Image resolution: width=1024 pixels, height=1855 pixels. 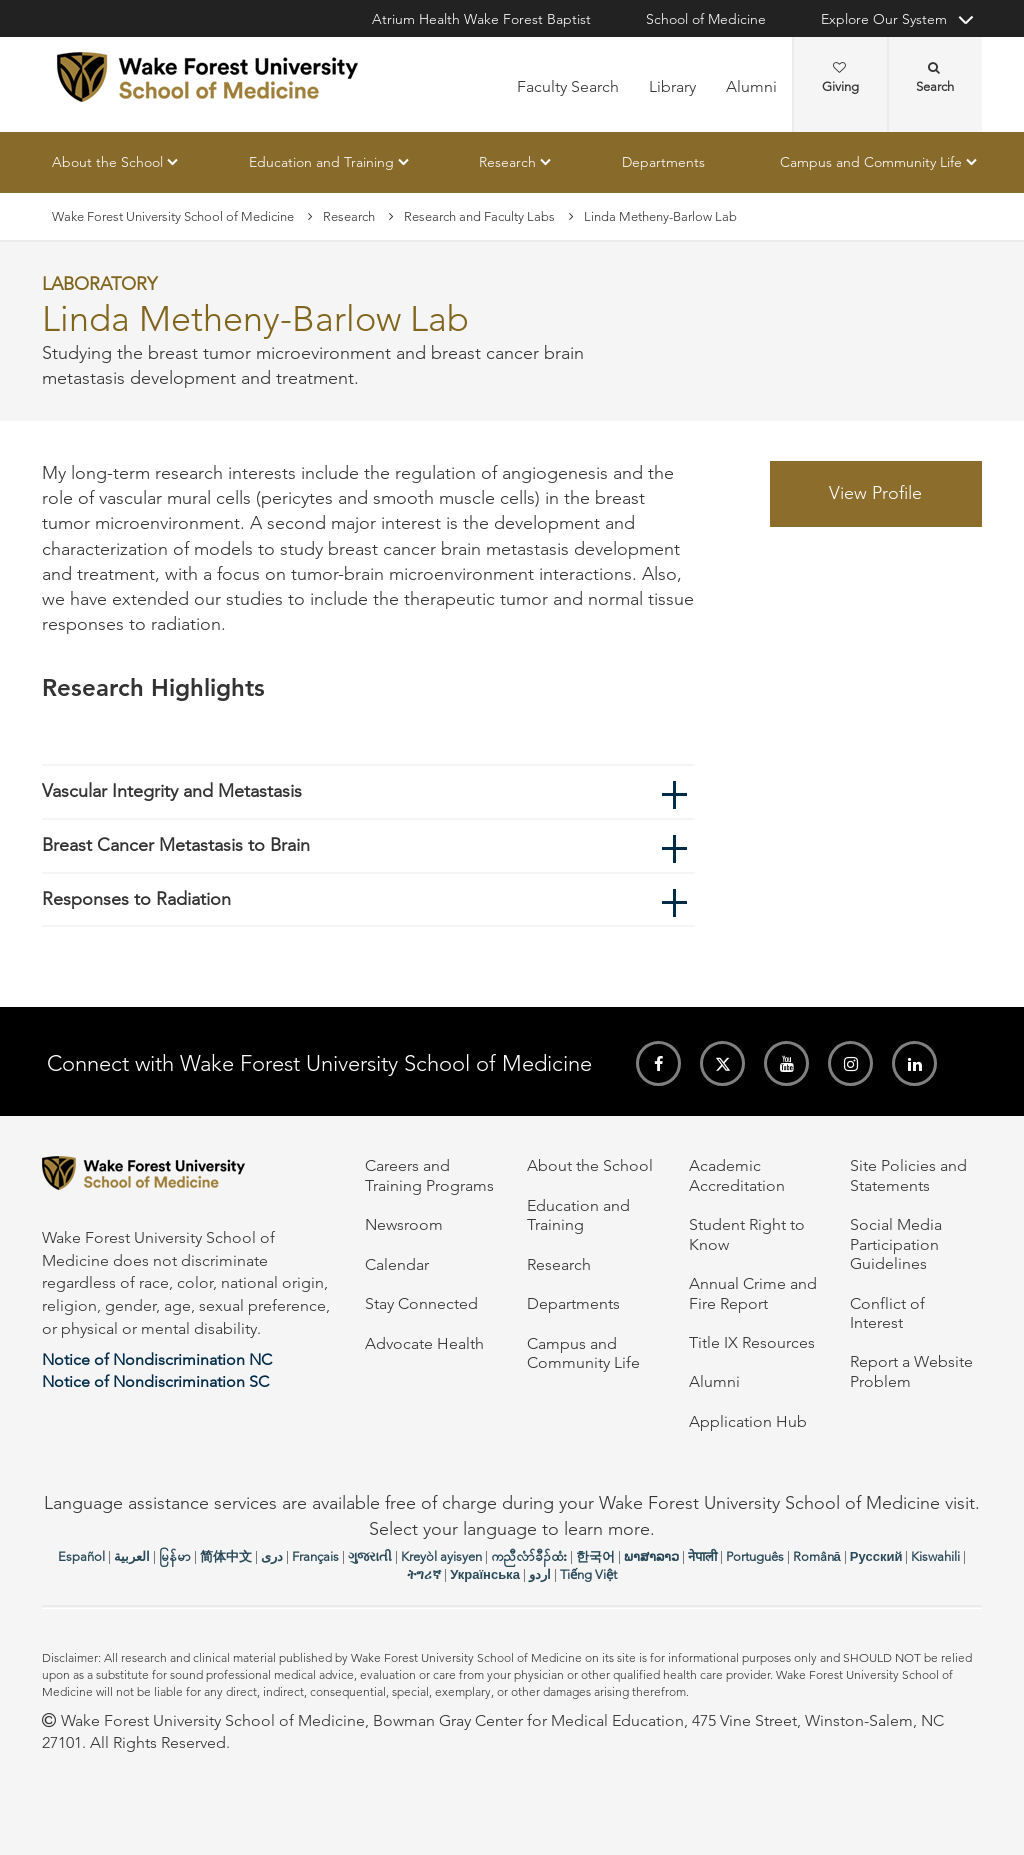 What do you see at coordinates (908, 1175) in the screenshot?
I see `Site Policies and Statements` at bounding box center [908, 1175].